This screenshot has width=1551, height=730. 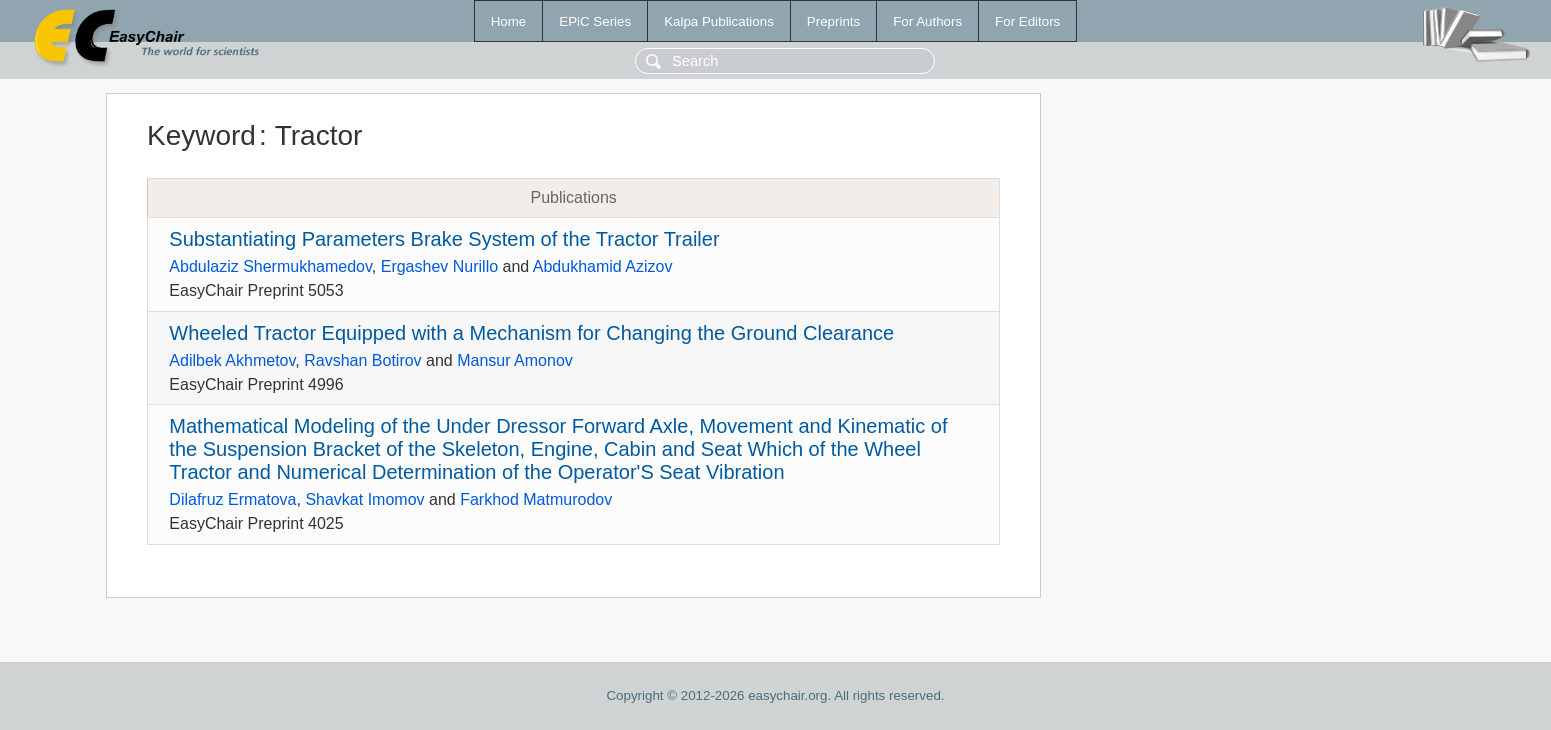 What do you see at coordinates (536, 499) in the screenshot?
I see `Farkhod Matmurodov` at bounding box center [536, 499].